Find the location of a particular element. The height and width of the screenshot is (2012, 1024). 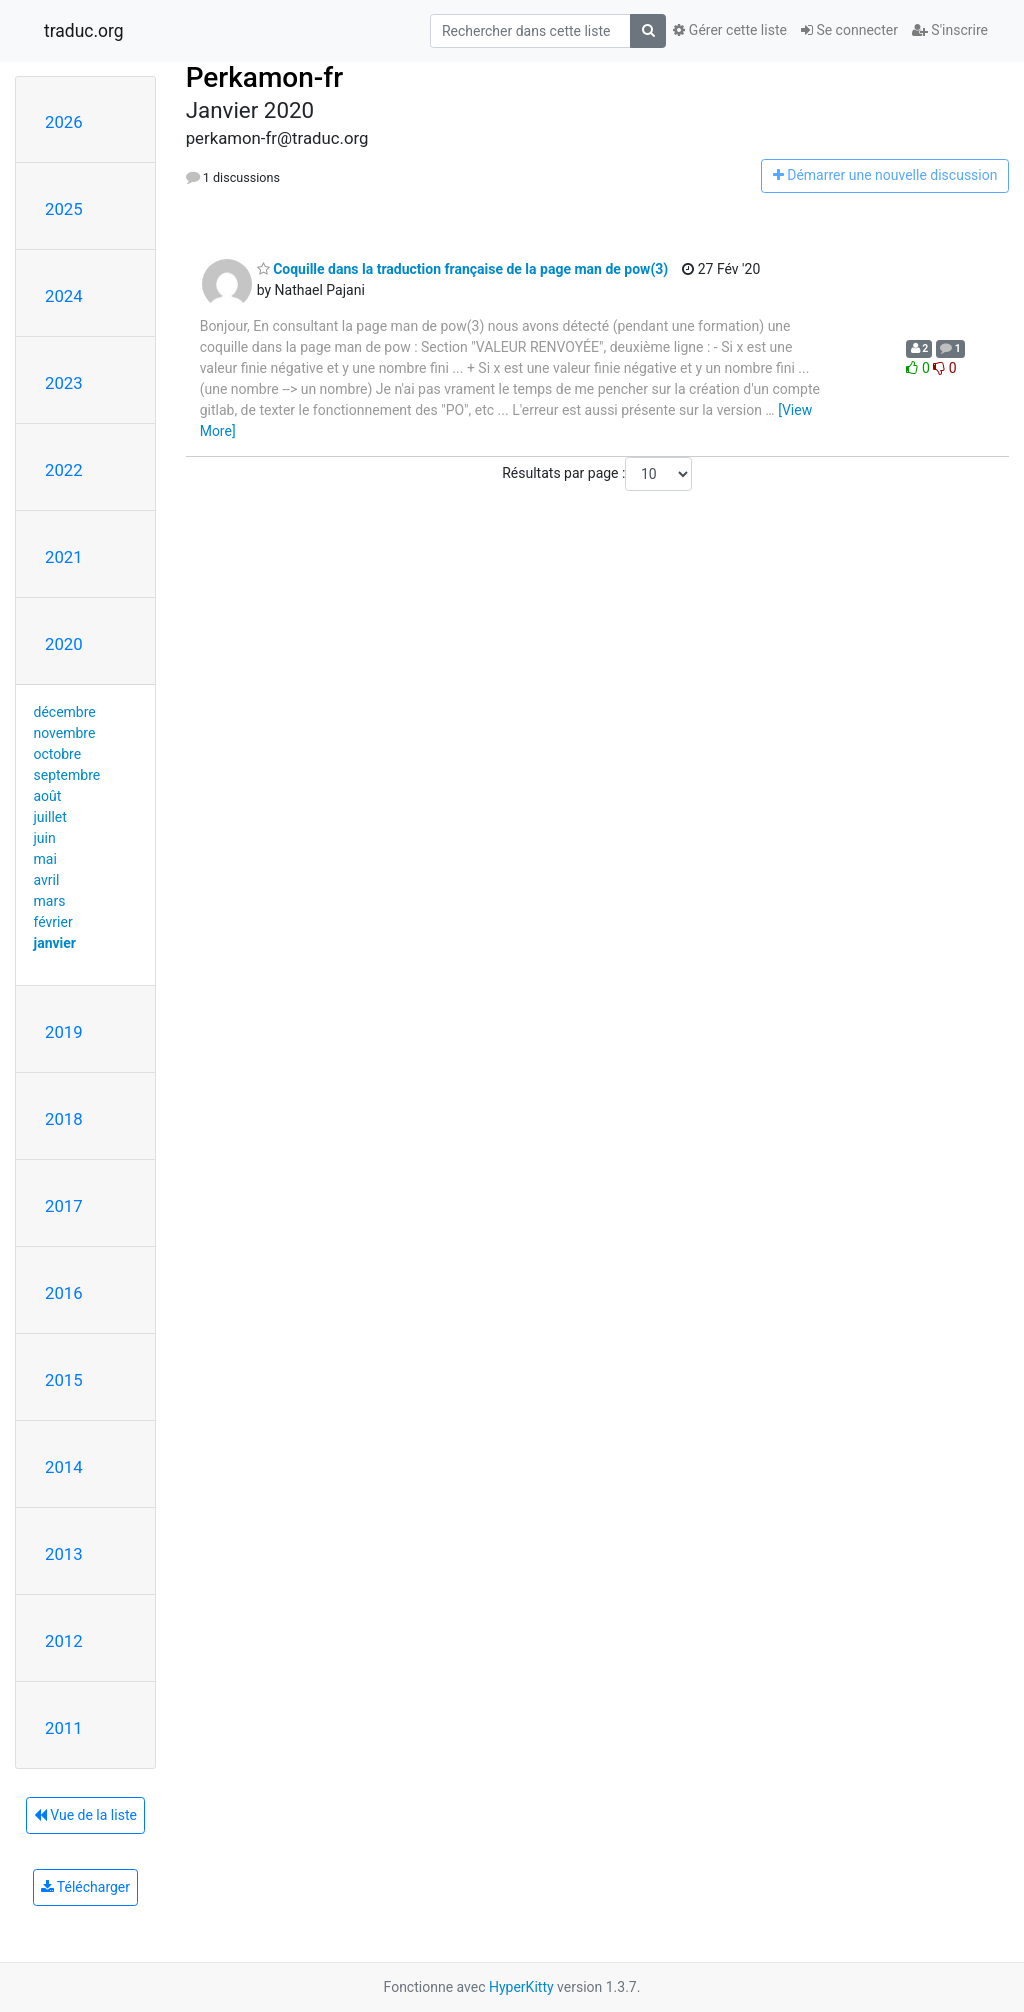

2014 is located at coordinates (64, 1467).